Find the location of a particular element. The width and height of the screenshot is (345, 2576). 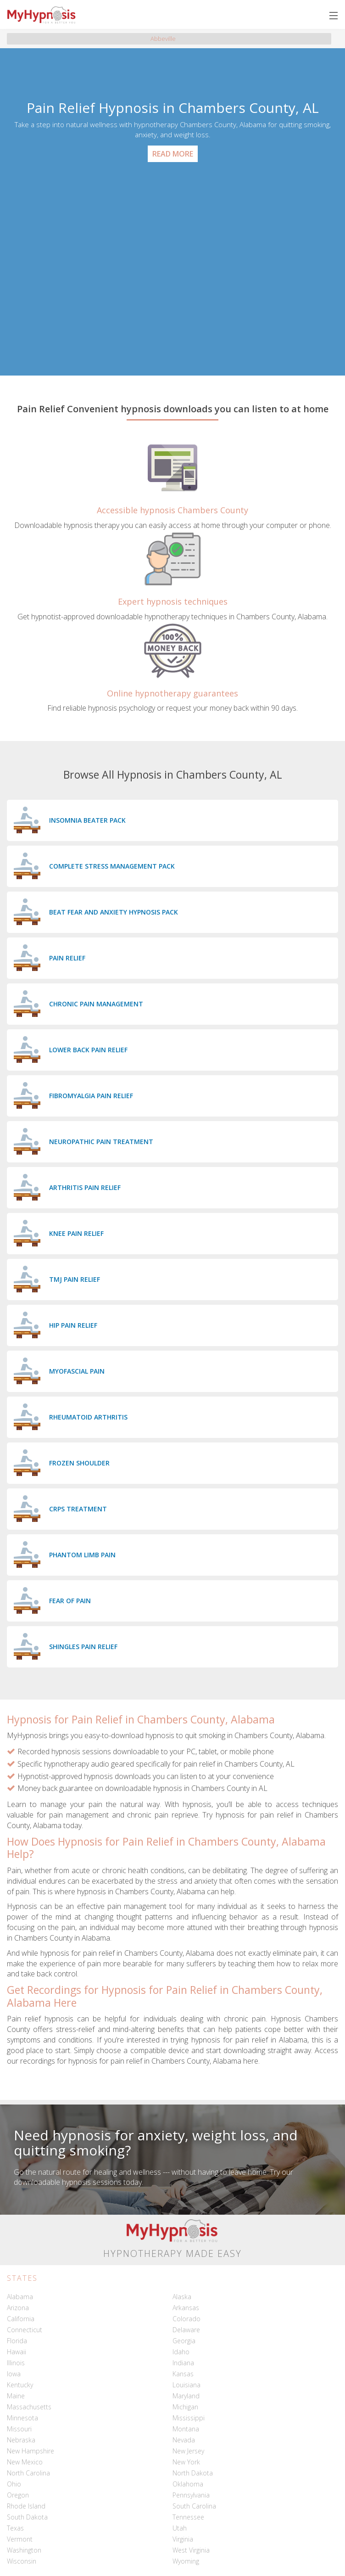

Montana is located at coordinates (185, 2428).